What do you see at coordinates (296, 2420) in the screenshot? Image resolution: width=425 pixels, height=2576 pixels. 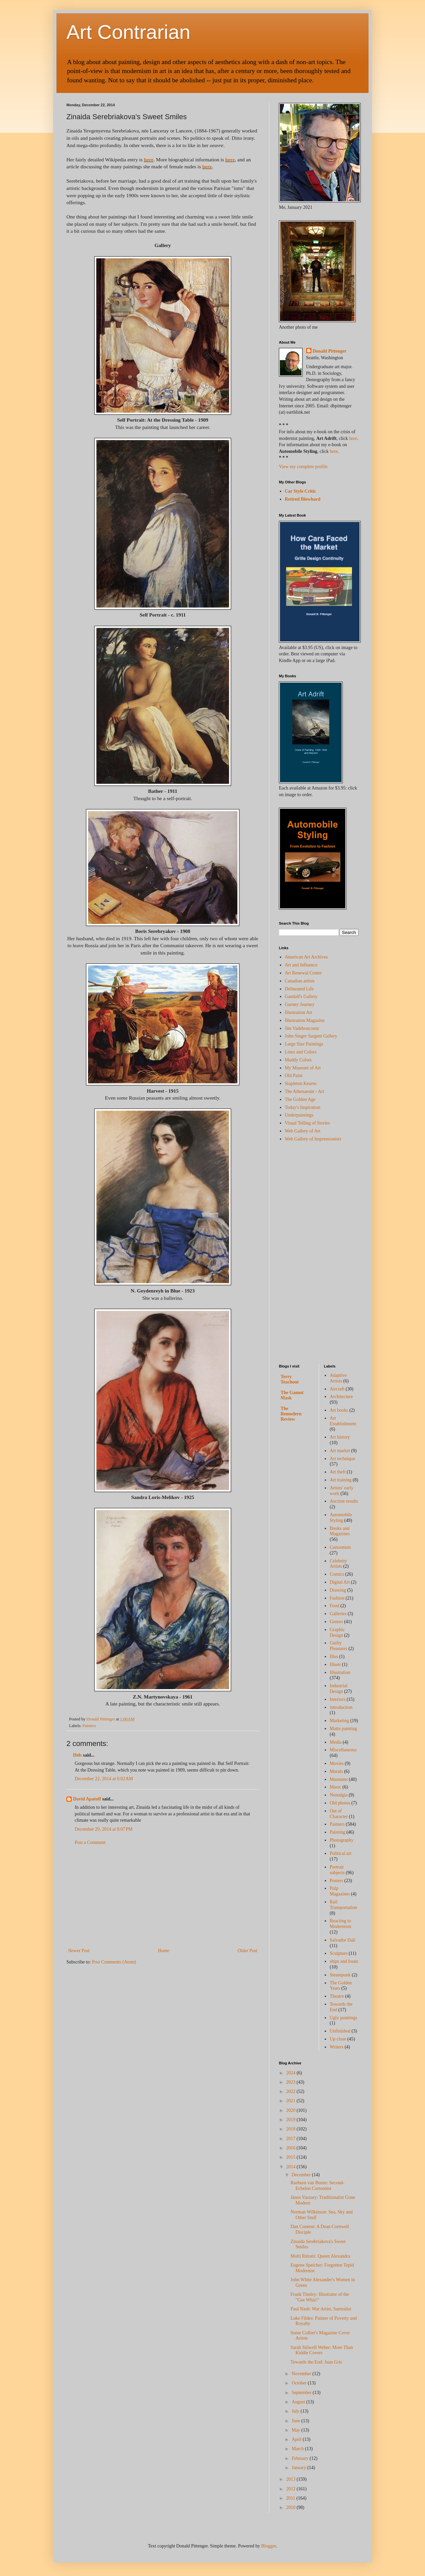 I see `June` at bounding box center [296, 2420].